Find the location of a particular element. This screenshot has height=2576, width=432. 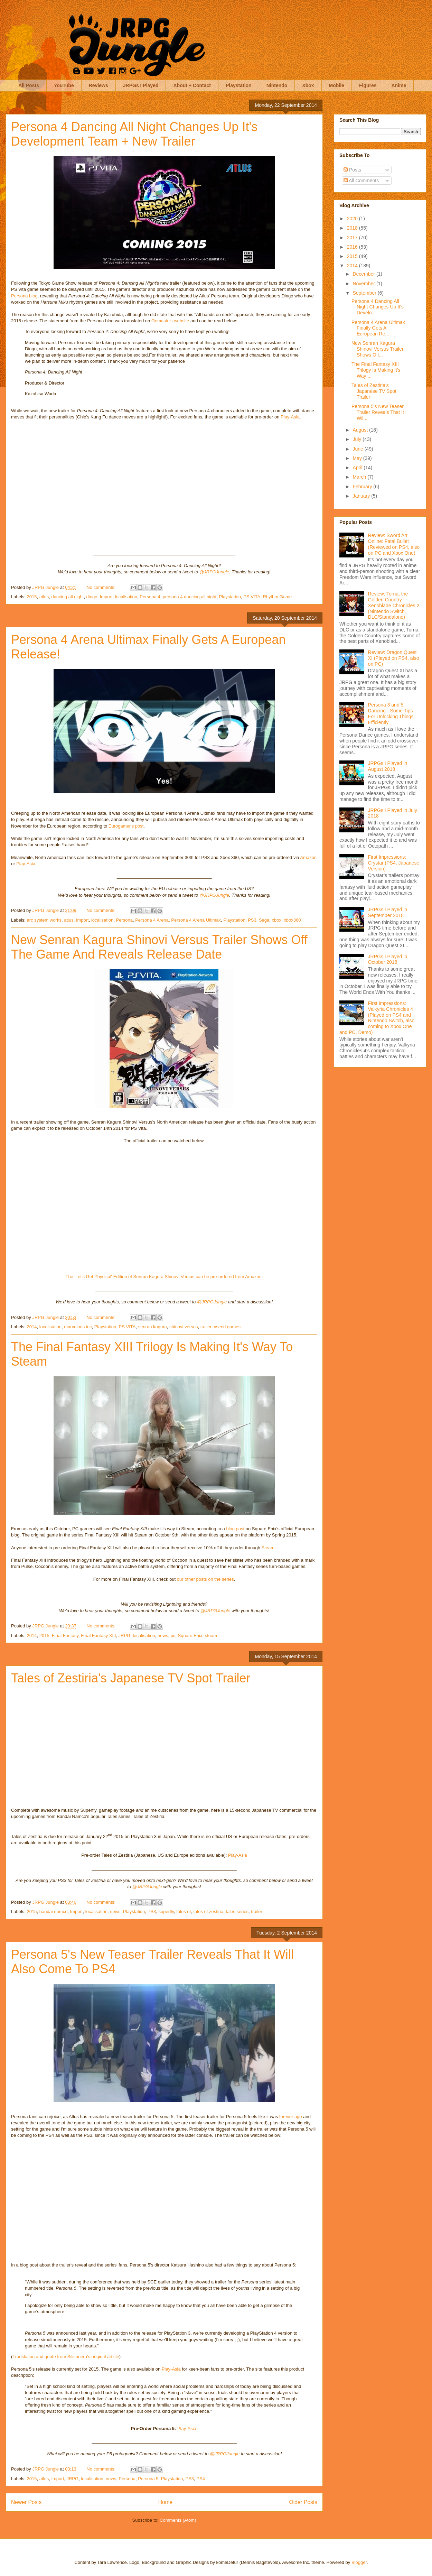

Translation and quote from Siliconera's original article is located at coordinates (65, 2356).